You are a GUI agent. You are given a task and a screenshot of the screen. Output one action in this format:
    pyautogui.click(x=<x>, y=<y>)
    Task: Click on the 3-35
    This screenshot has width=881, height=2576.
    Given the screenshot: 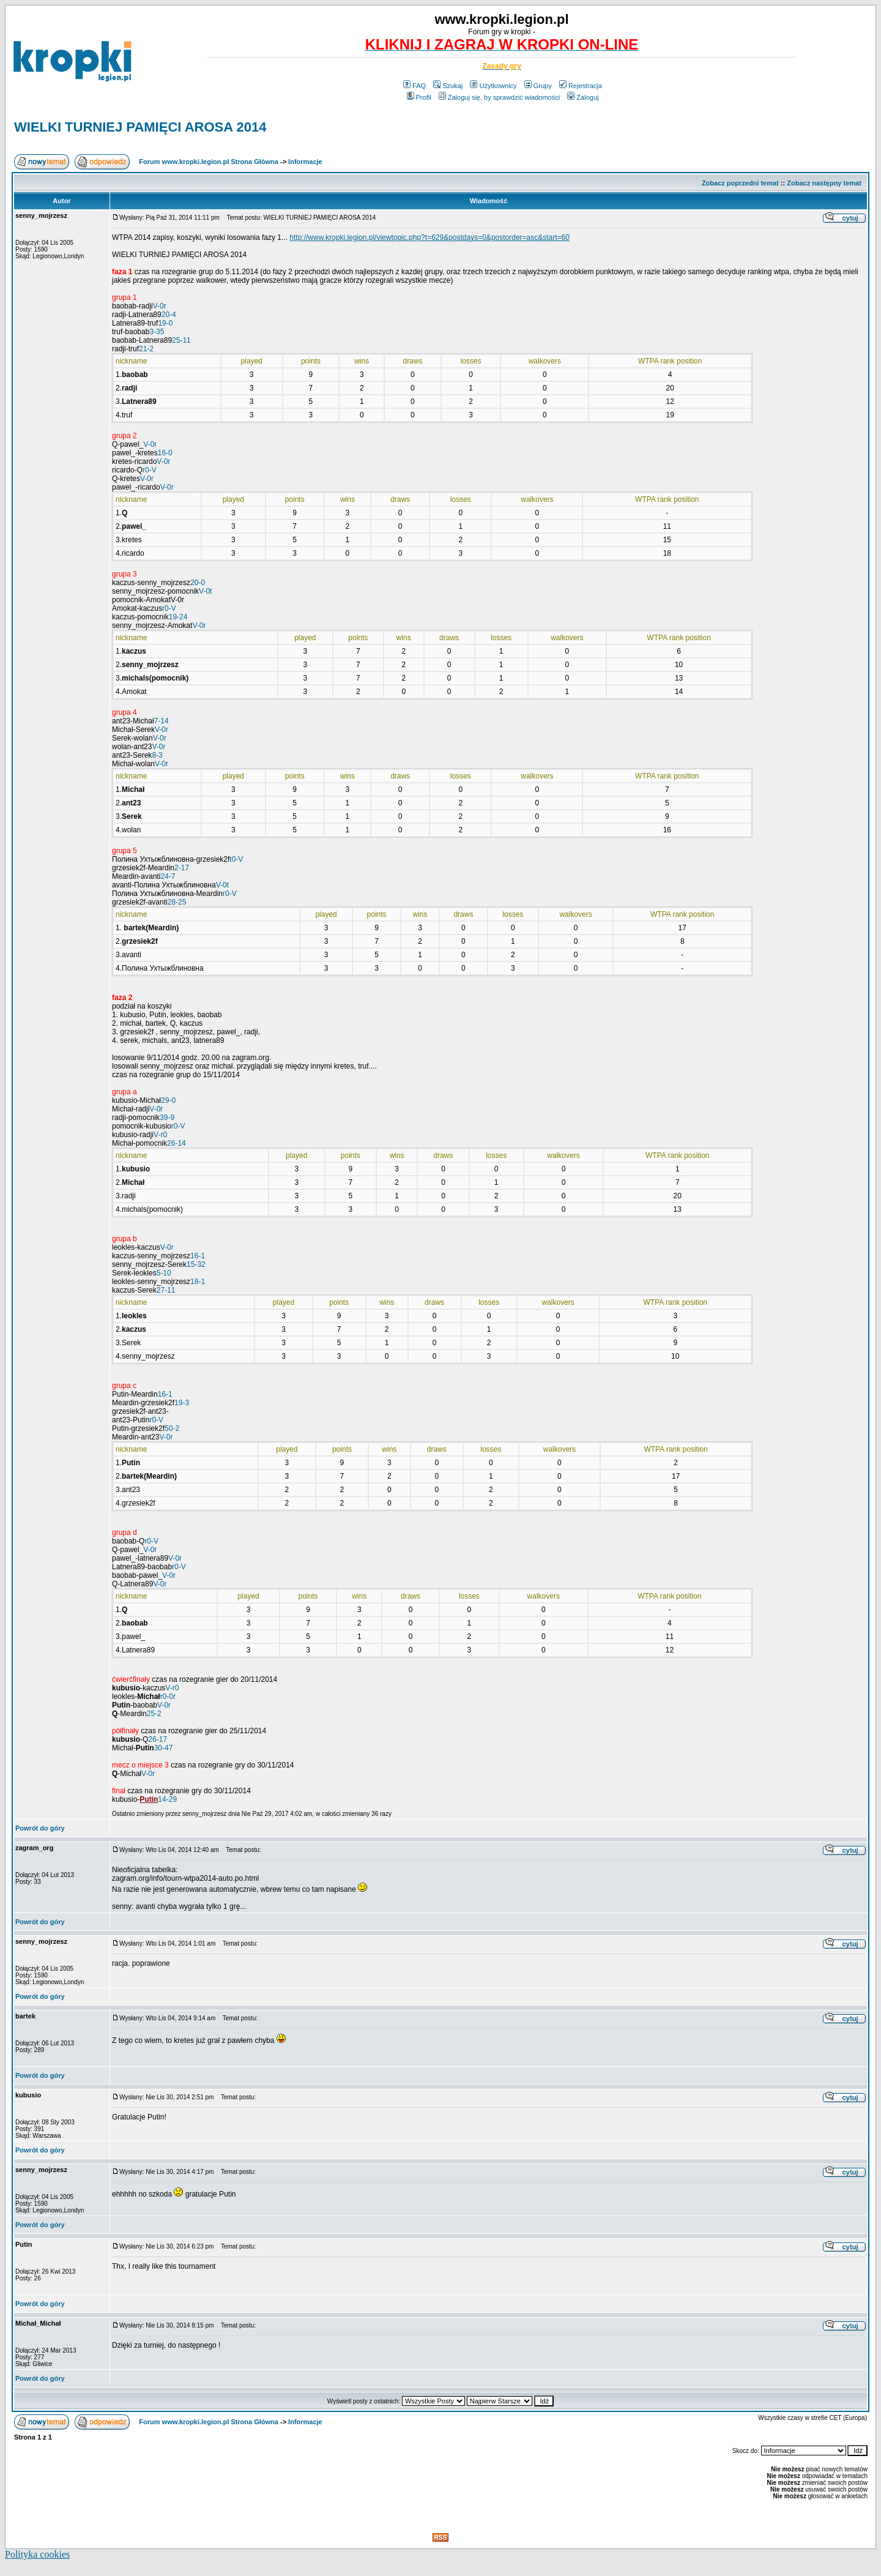 What is the action you would take?
    pyautogui.click(x=156, y=331)
    